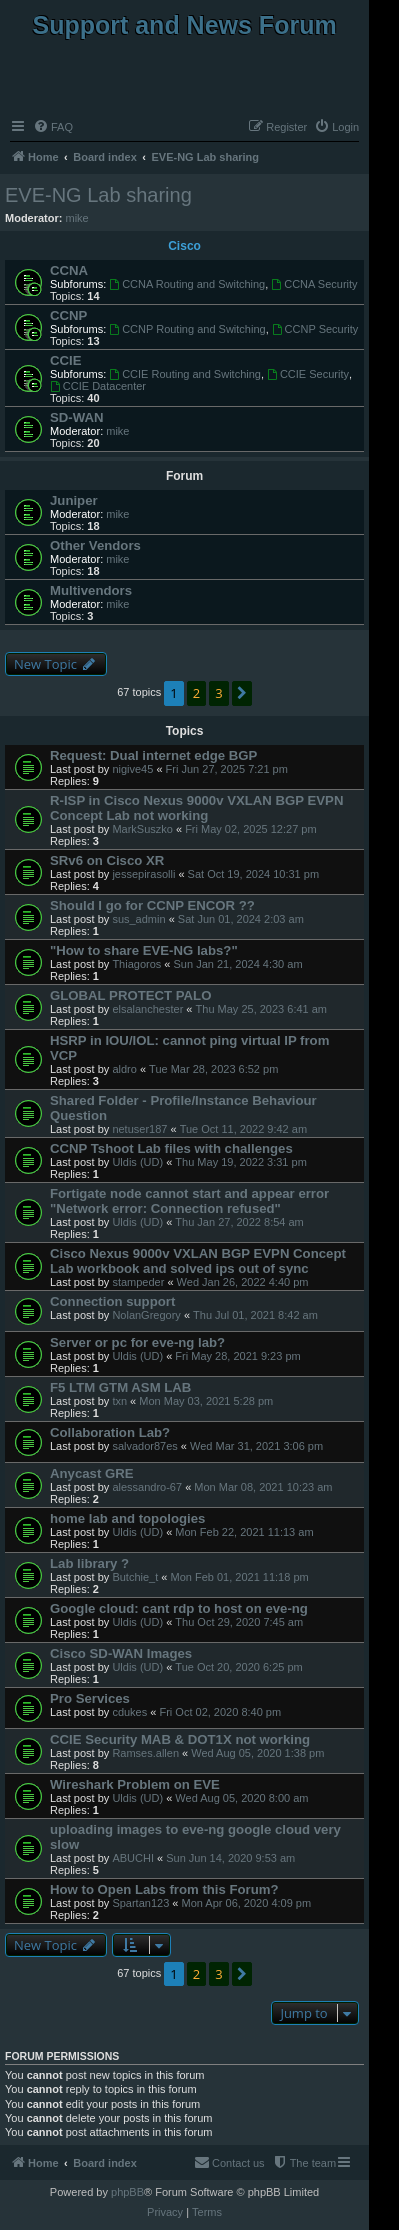 The height and width of the screenshot is (2230, 399). What do you see at coordinates (98, 386) in the screenshot?
I see `CCIE Datacenter` at bounding box center [98, 386].